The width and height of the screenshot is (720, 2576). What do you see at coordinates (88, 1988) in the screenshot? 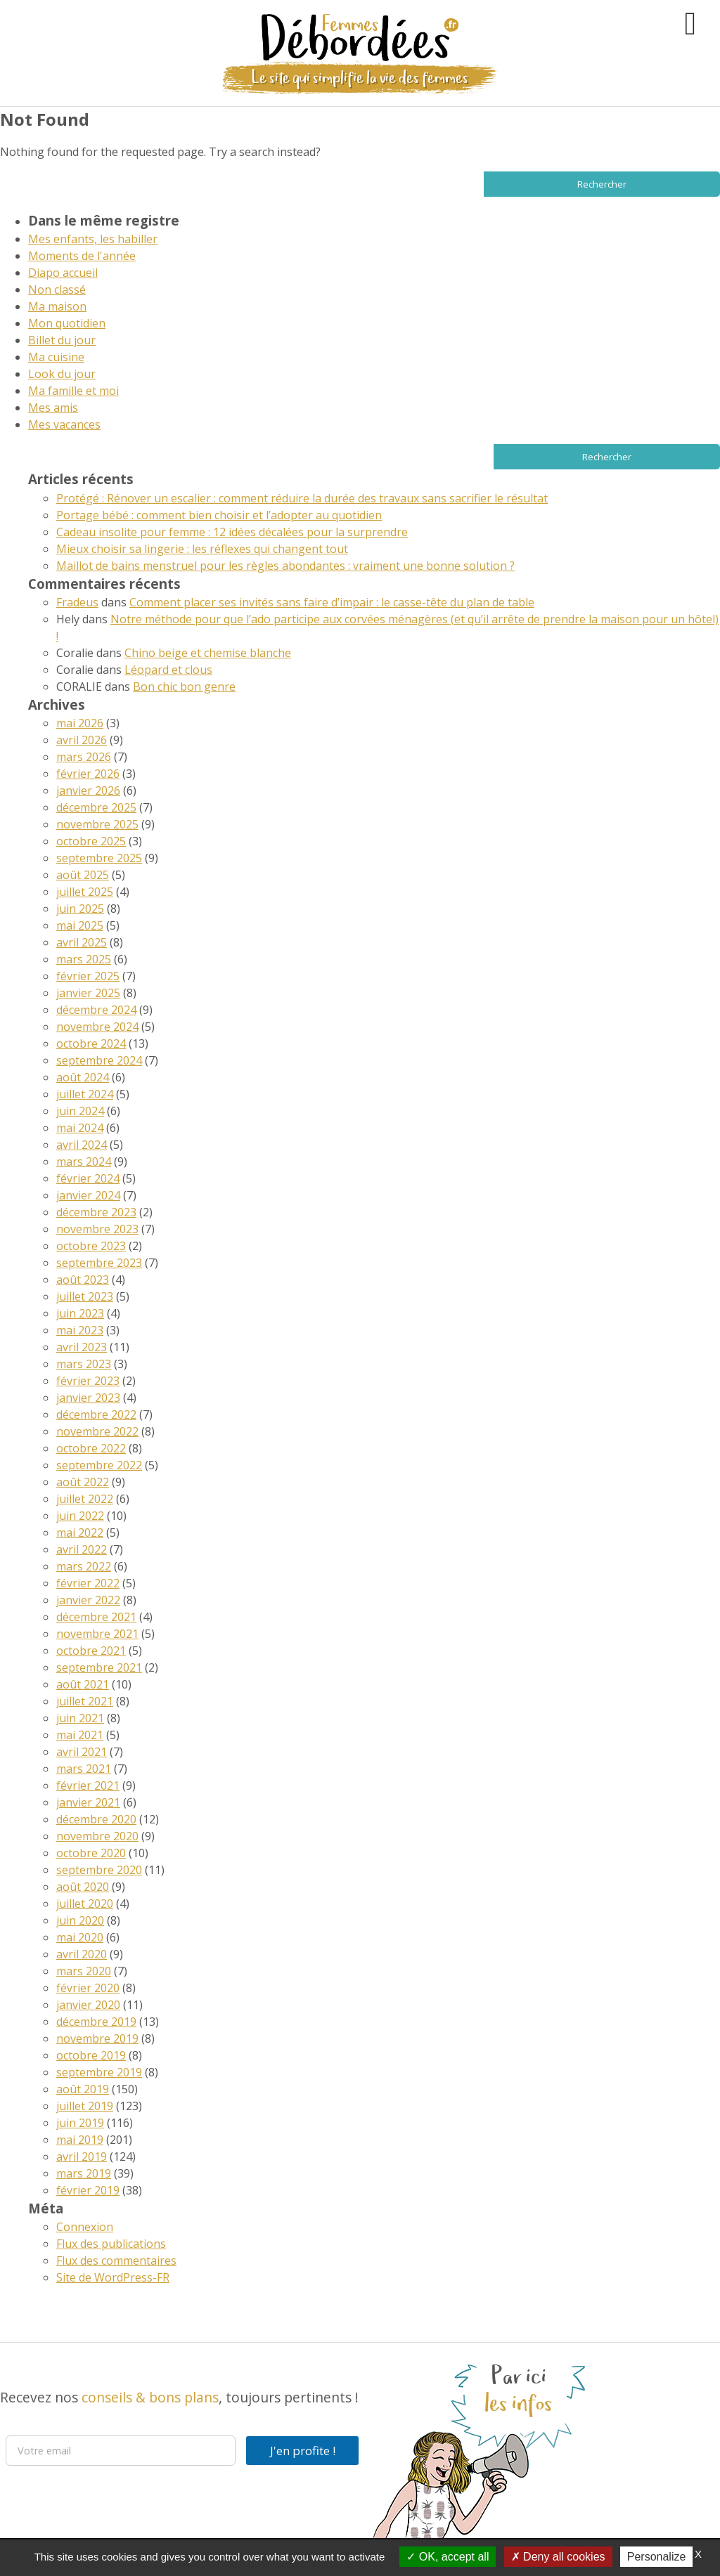
I see `février 2020` at bounding box center [88, 1988].